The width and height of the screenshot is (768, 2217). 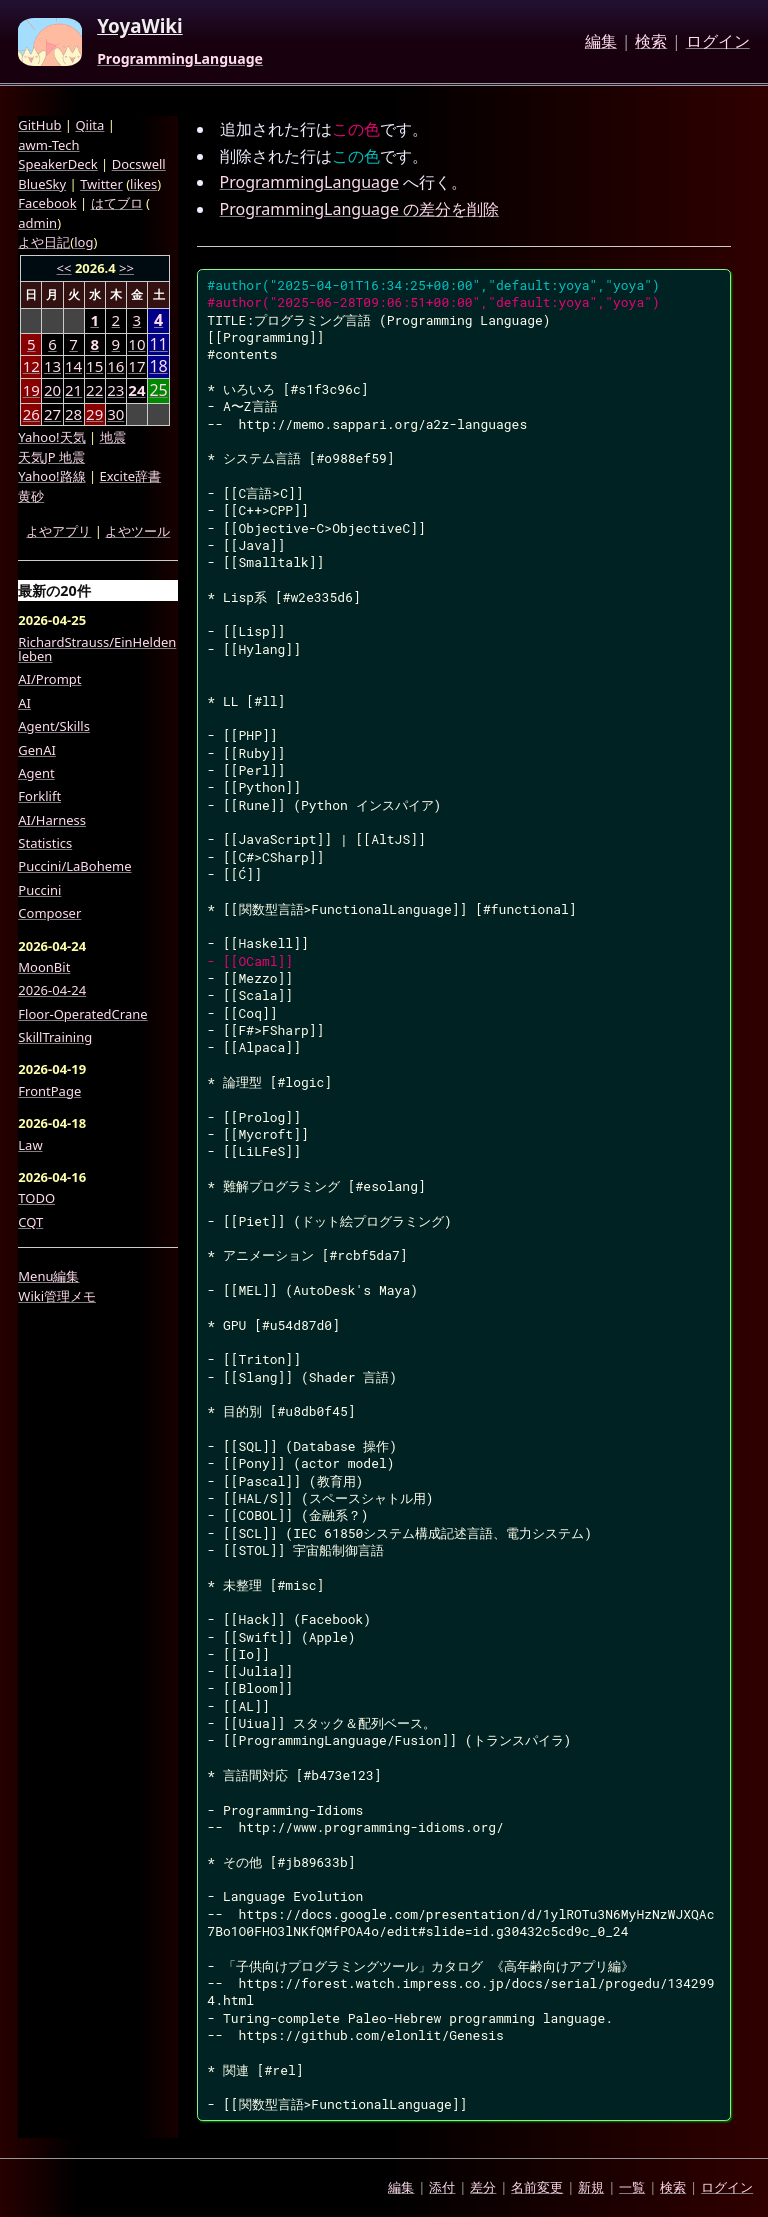 What do you see at coordinates (130, 476) in the screenshot?
I see `Excite辞書` at bounding box center [130, 476].